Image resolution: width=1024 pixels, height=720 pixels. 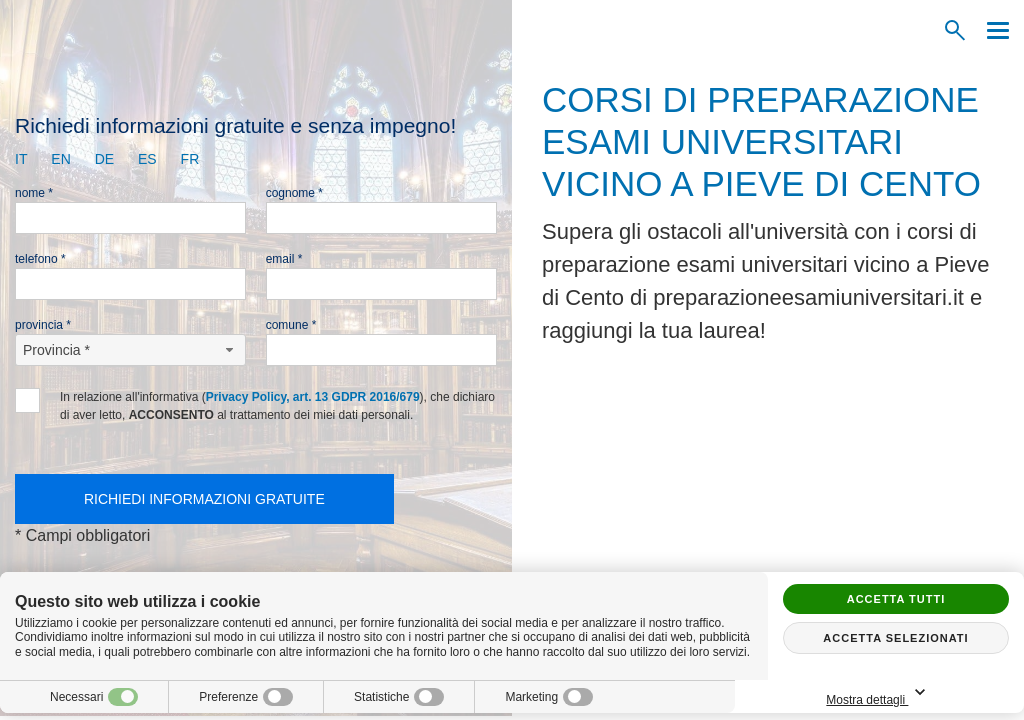 What do you see at coordinates (34, 193) in the screenshot?
I see `Nome *` at bounding box center [34, 193].